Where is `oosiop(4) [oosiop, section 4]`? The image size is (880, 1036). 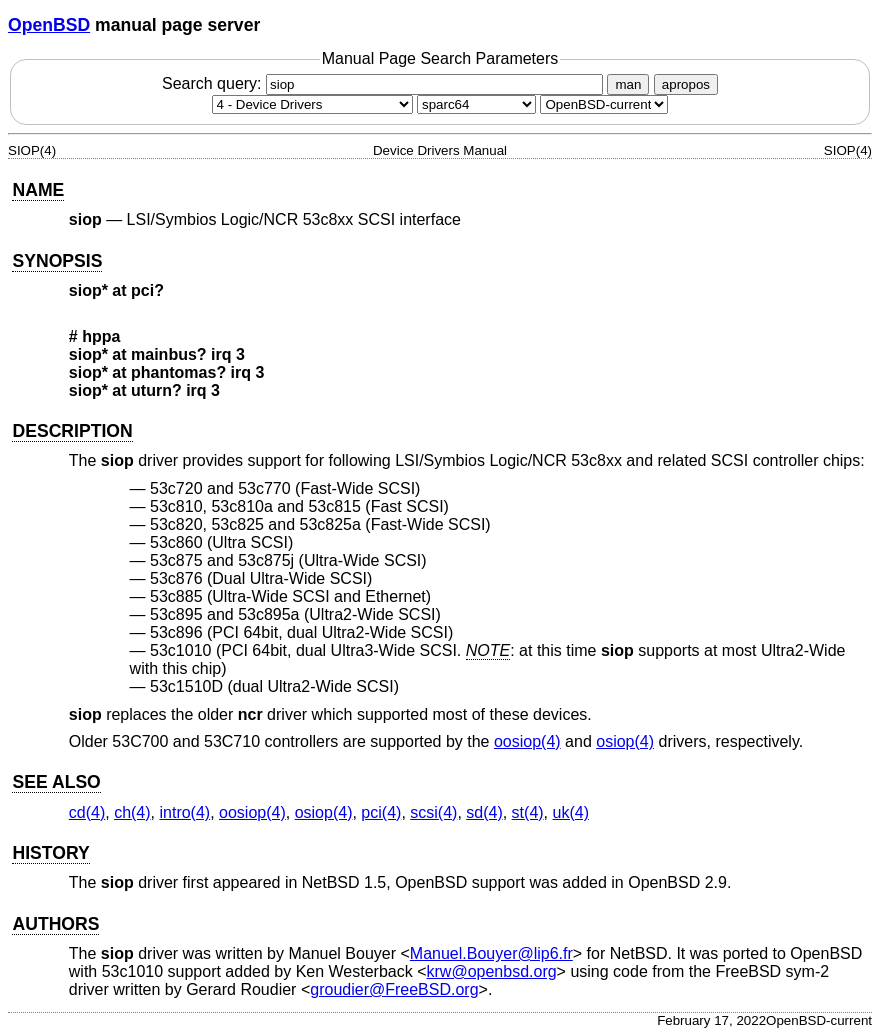
oosiop(4) [oosiop, section 4] is located at coordinates (527, 741).